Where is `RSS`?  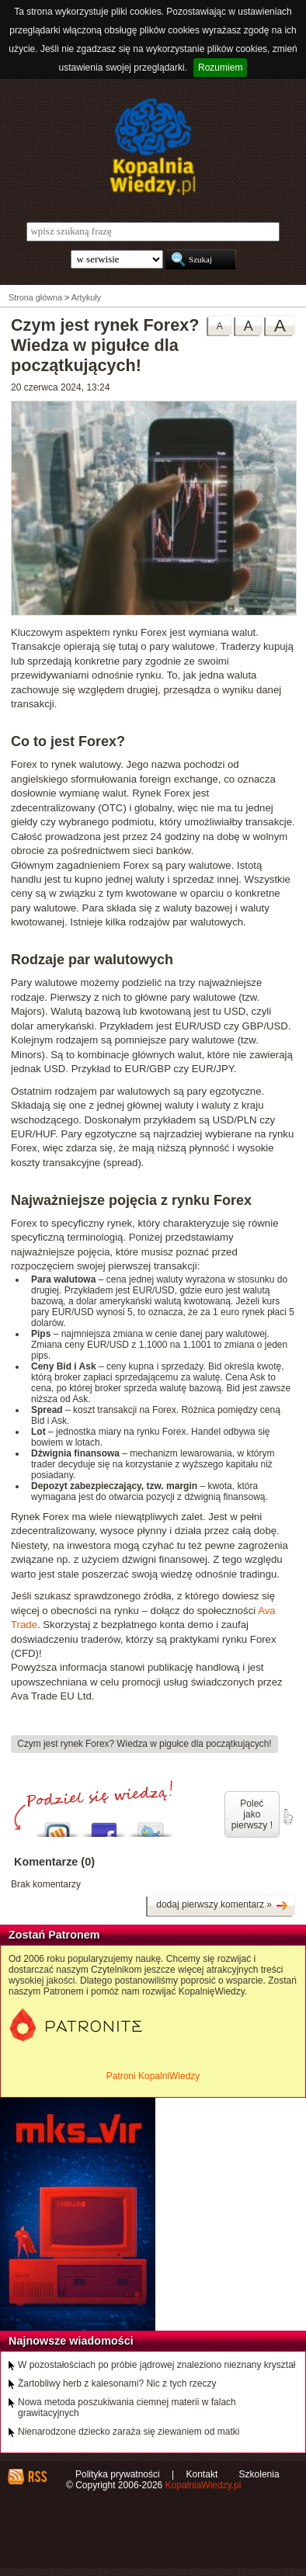
RSS is located at coordinates (37, 2476).